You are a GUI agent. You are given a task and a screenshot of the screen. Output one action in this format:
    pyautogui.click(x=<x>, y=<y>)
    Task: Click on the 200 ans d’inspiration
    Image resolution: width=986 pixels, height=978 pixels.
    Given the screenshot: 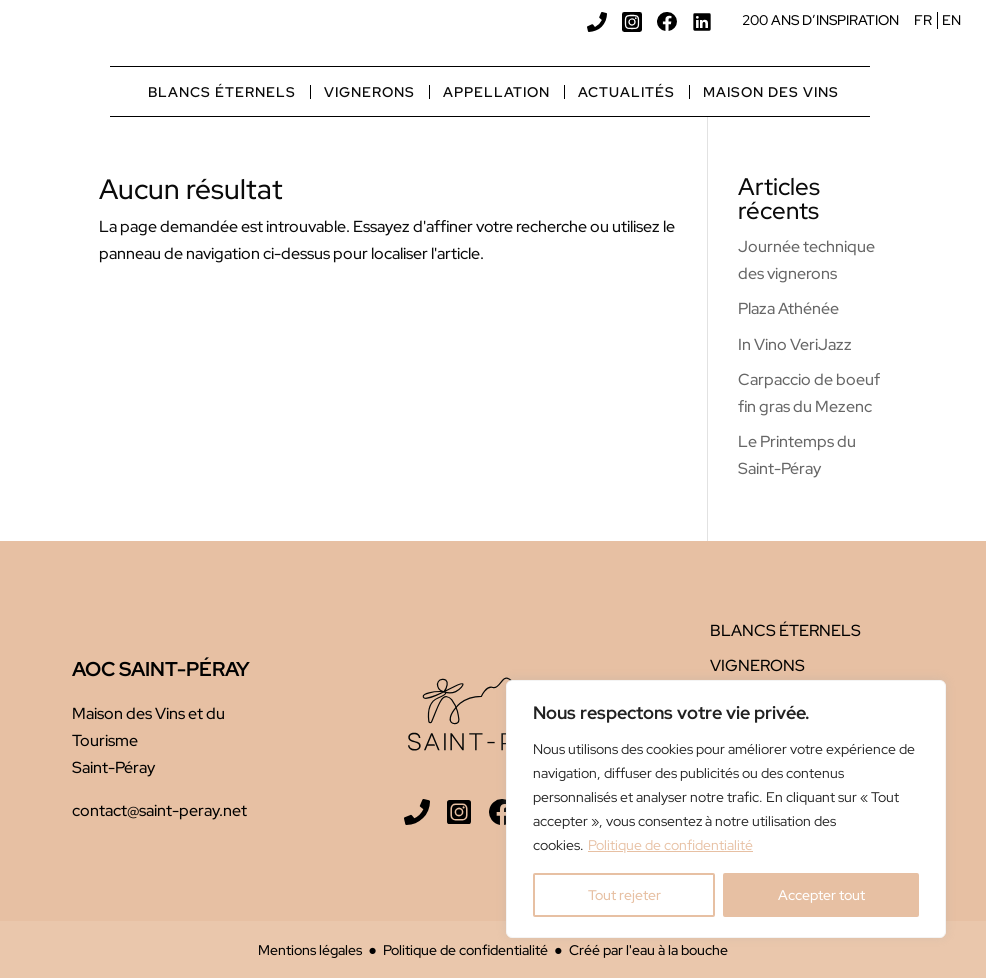 What is the action you would take?
    pyautogui.click(x=820, y=20)
    